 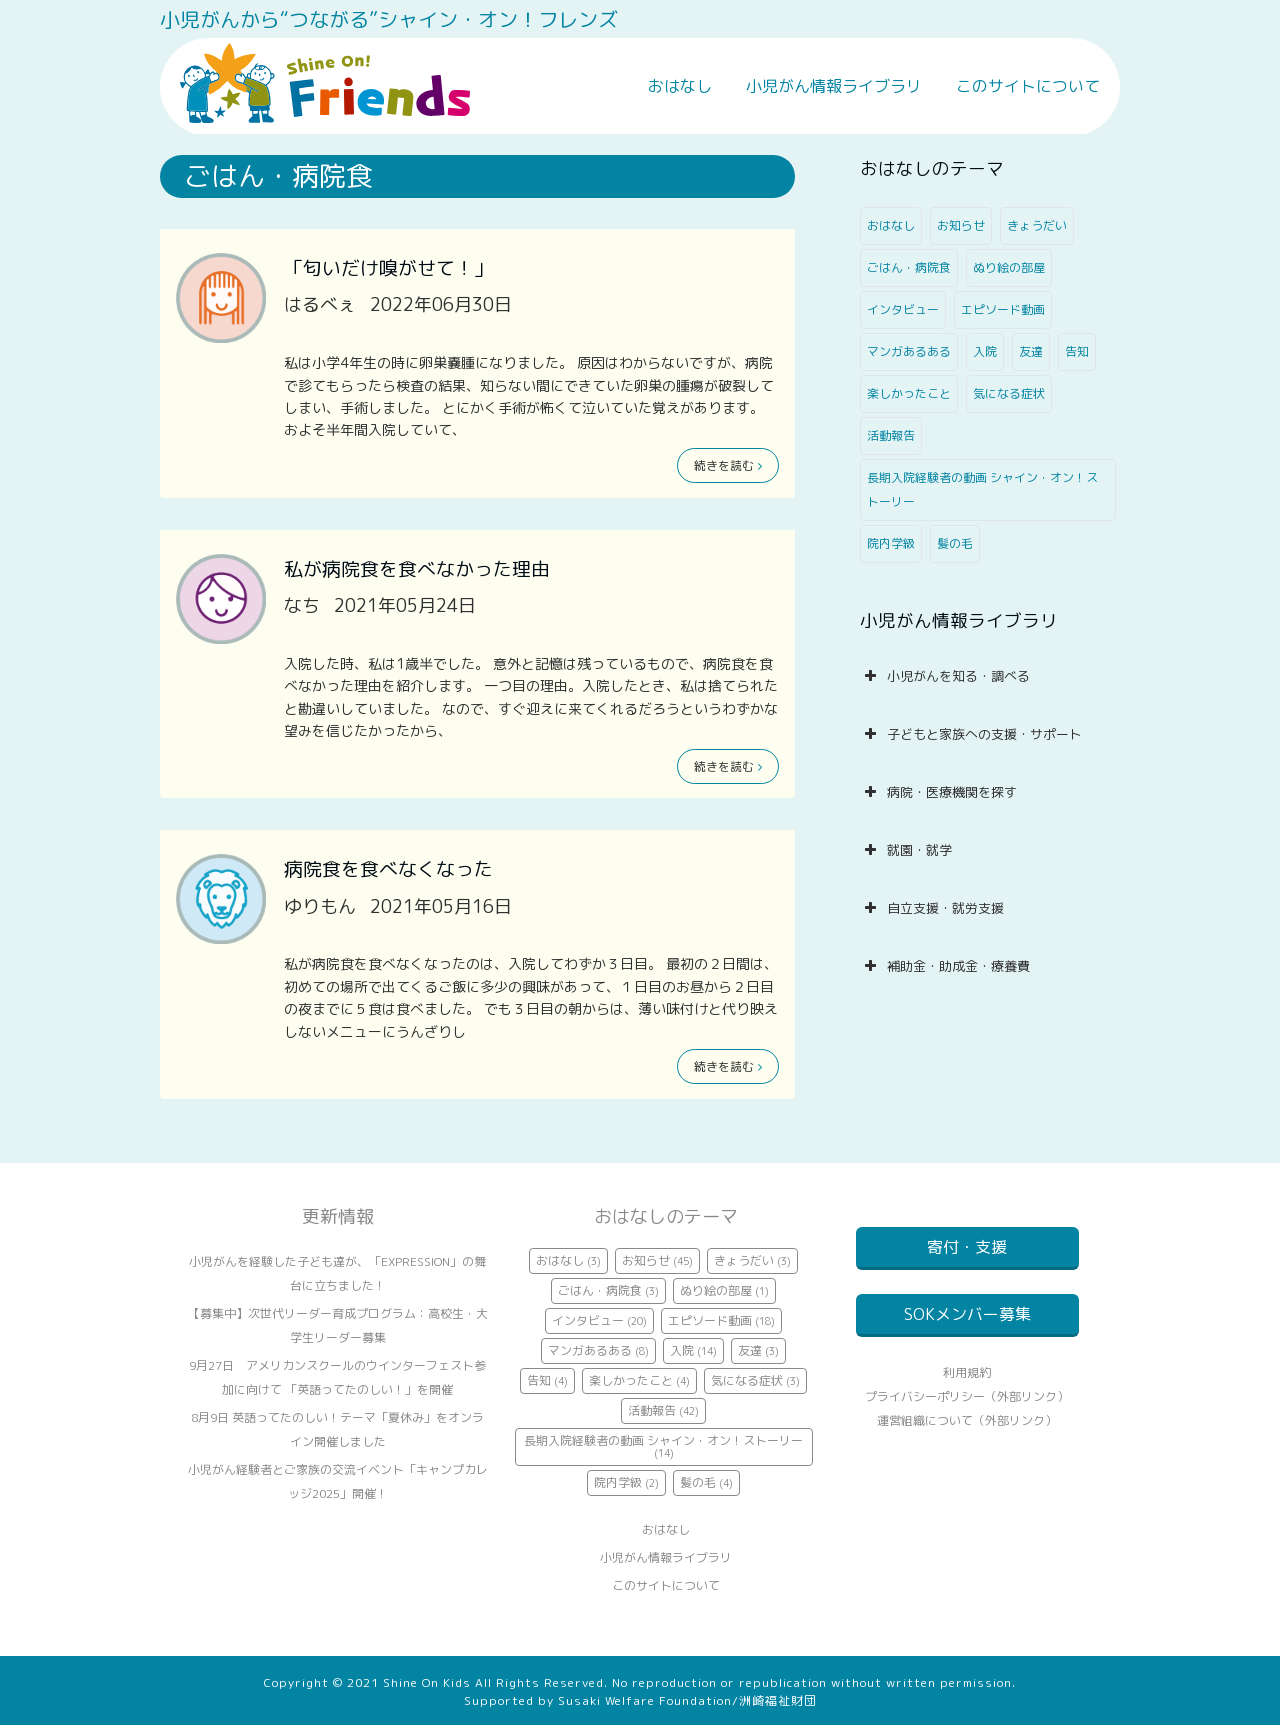 I want to click on 小児がんから“つながる”シャイン・オン！フレンズ, so click(x=389, y=19).